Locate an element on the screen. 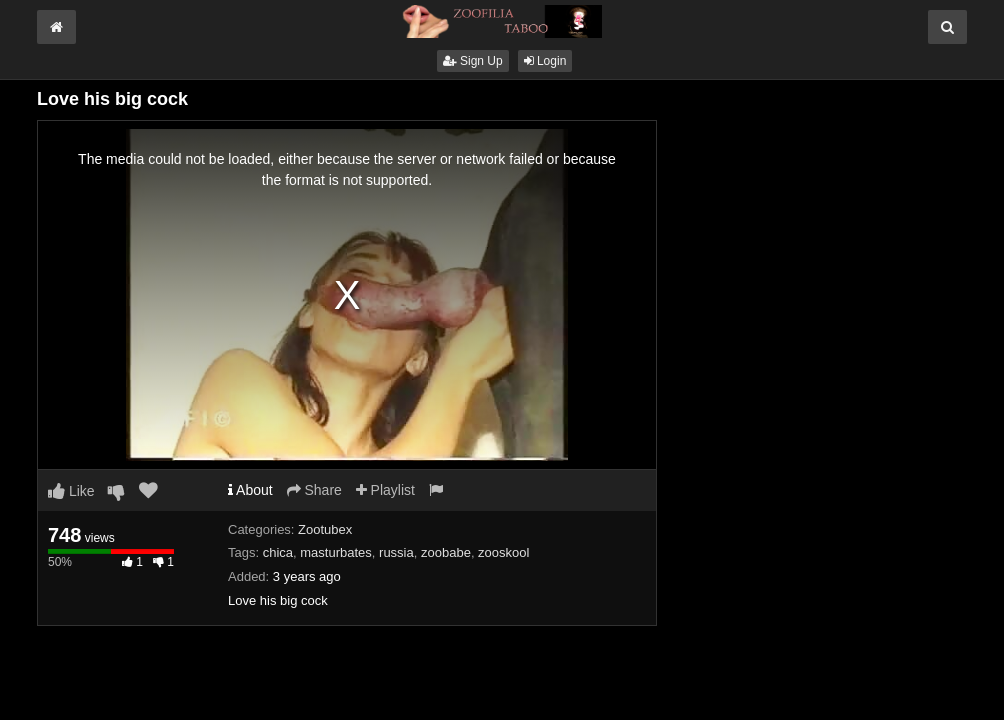 This screenshot has height=720, width=1004. zoobabe is located at coordinates (446, 552).